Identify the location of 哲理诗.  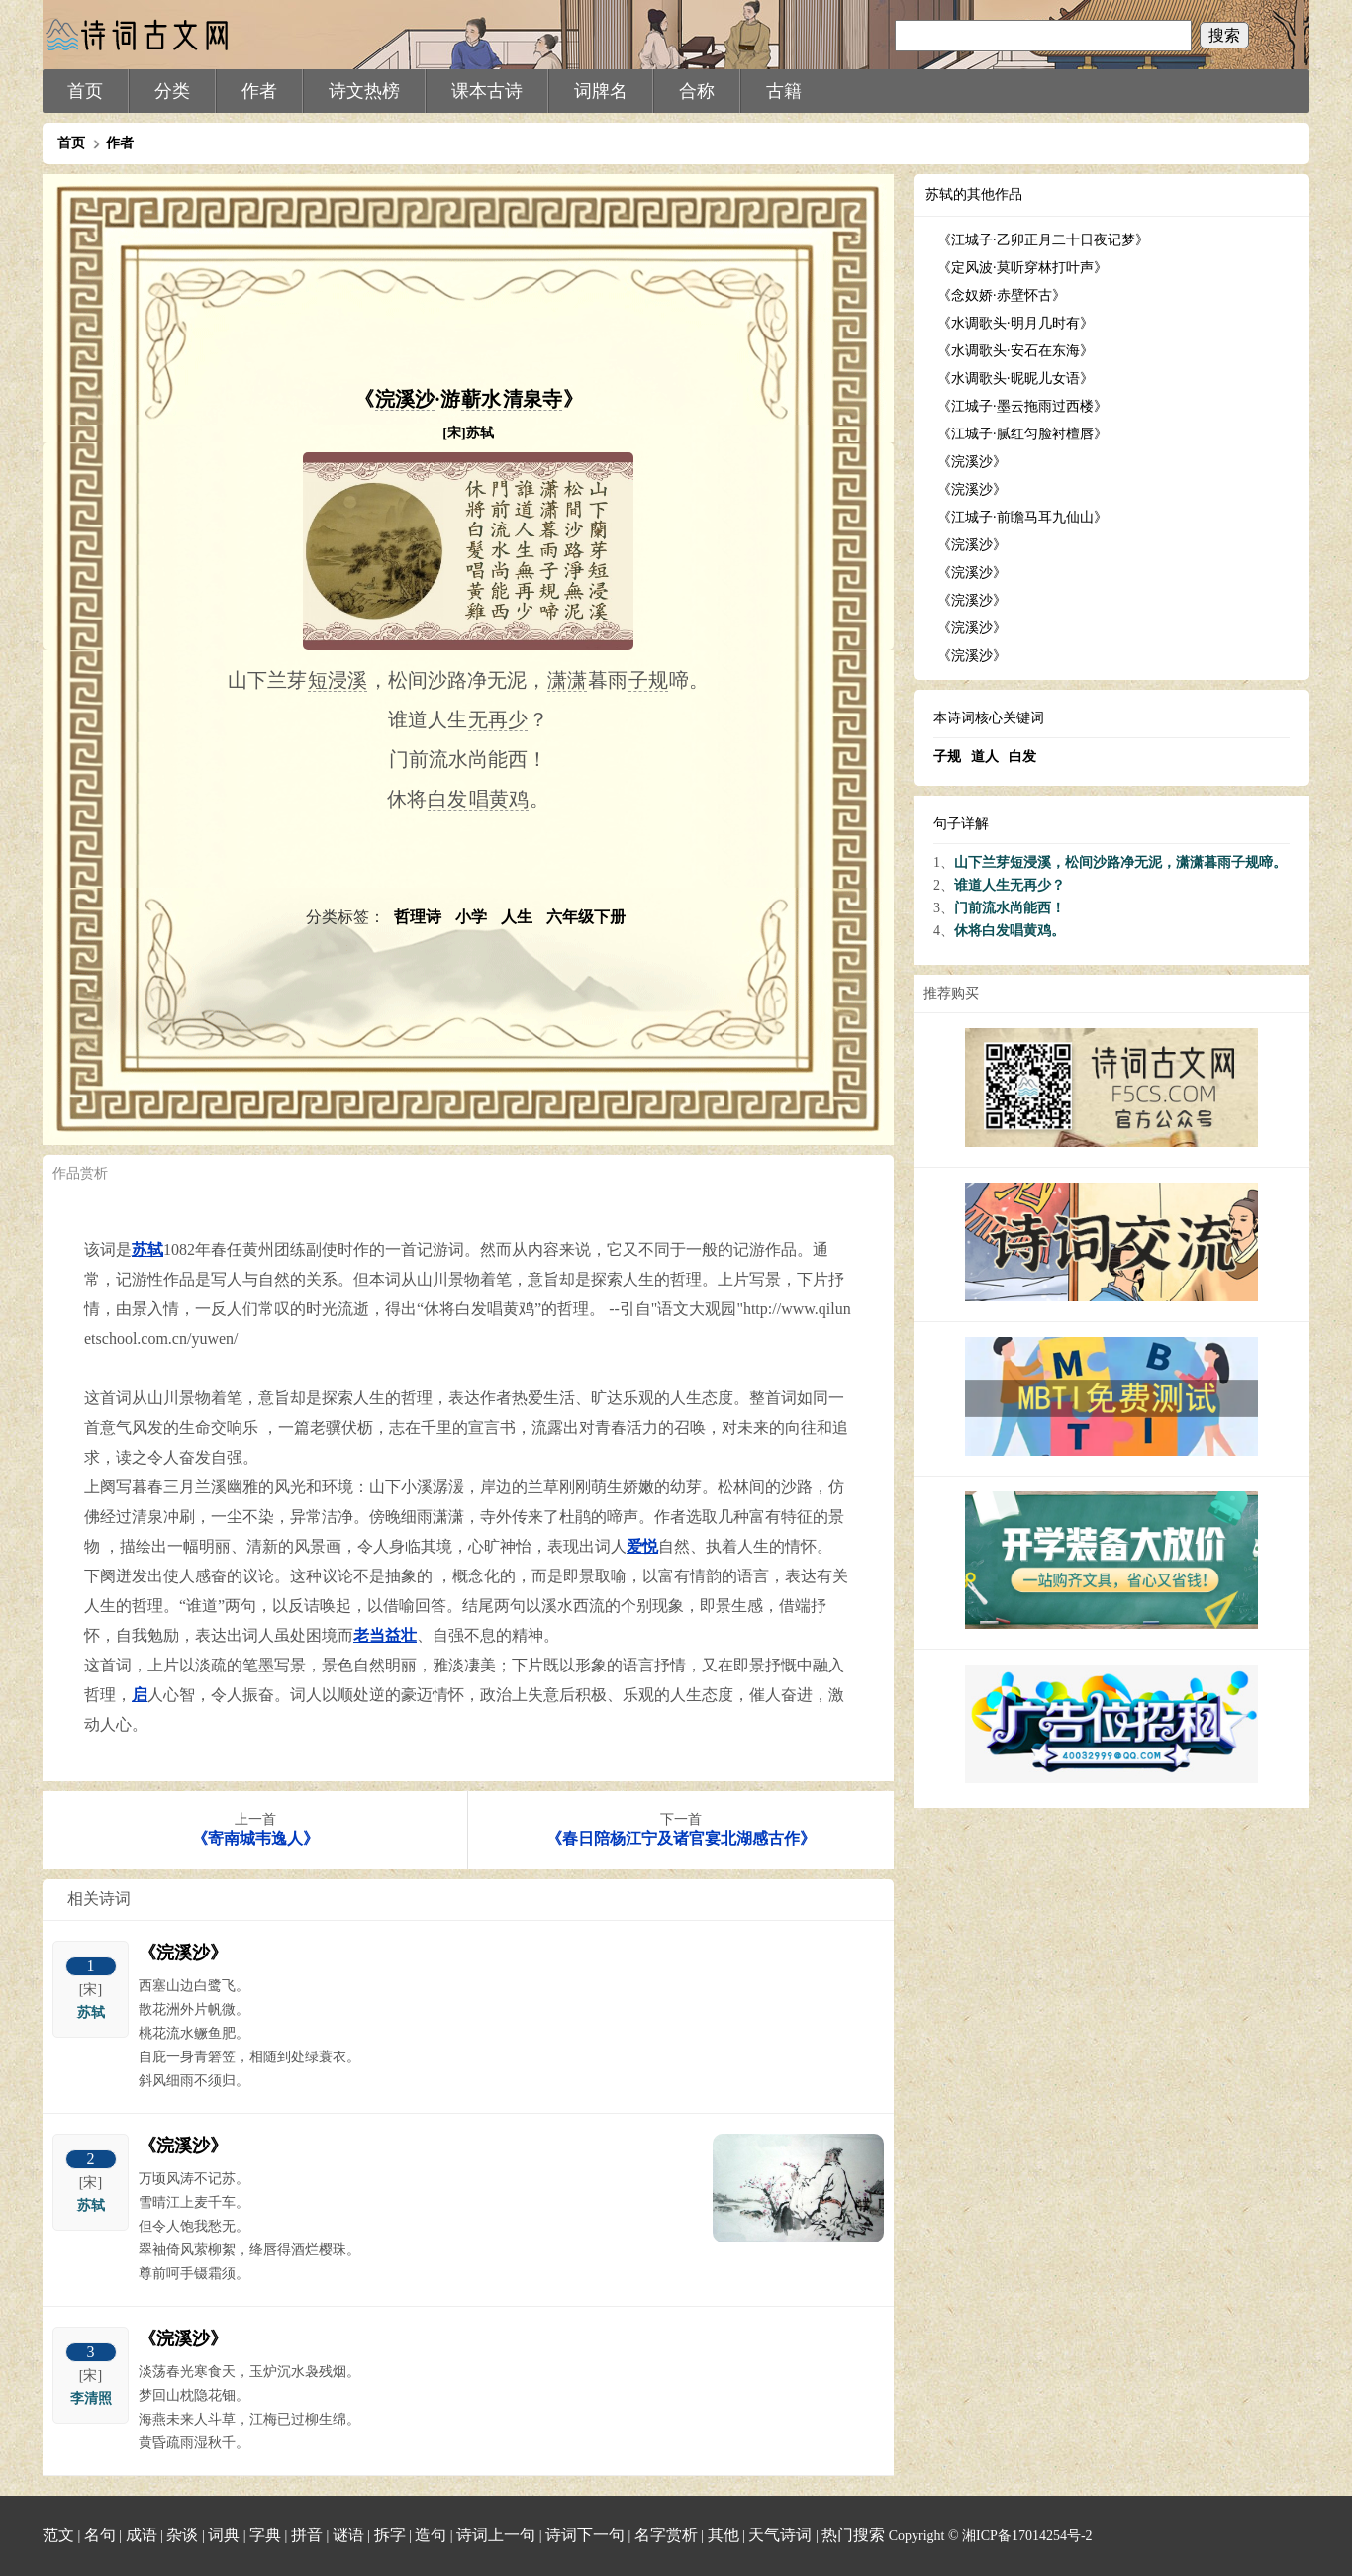
(419, 916).